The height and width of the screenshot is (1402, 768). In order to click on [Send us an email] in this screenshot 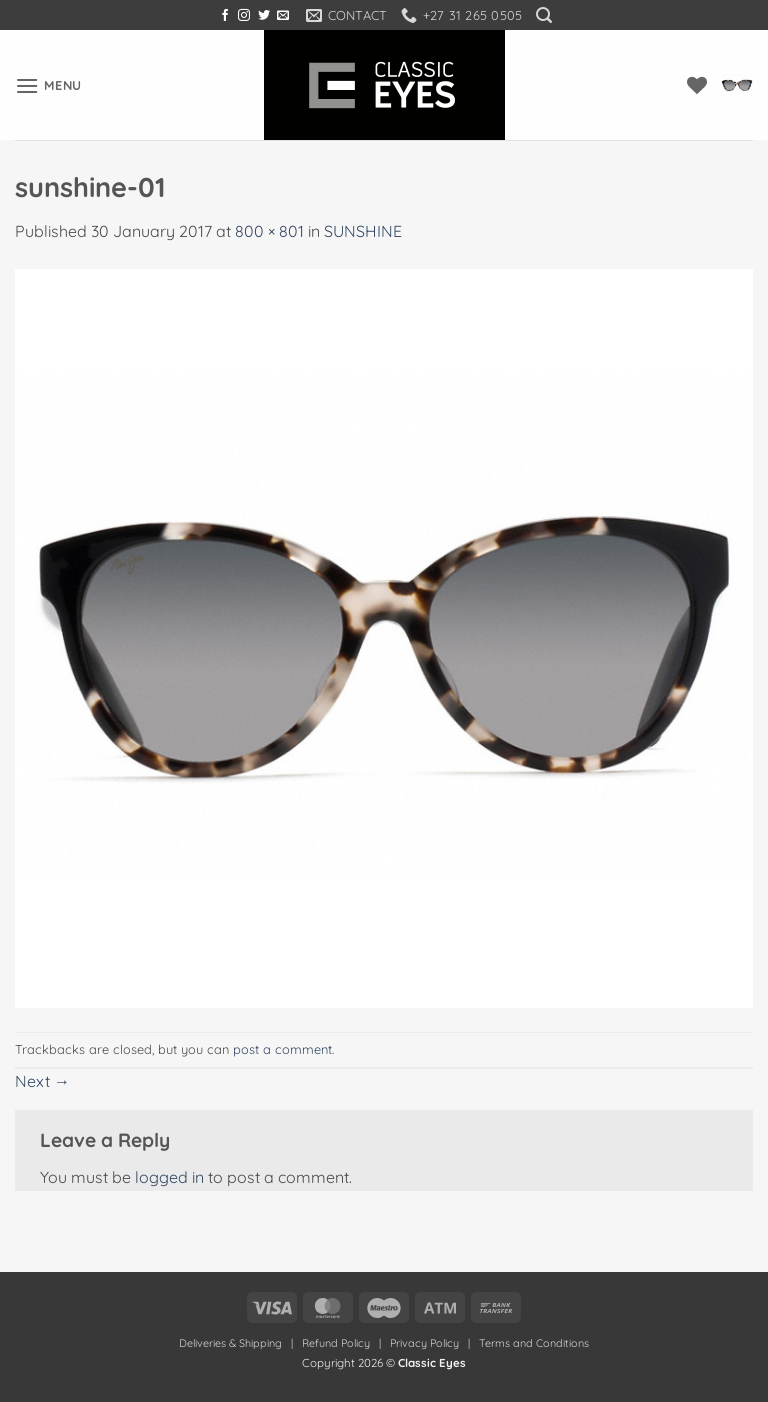, I will do `click(283, 16)`.